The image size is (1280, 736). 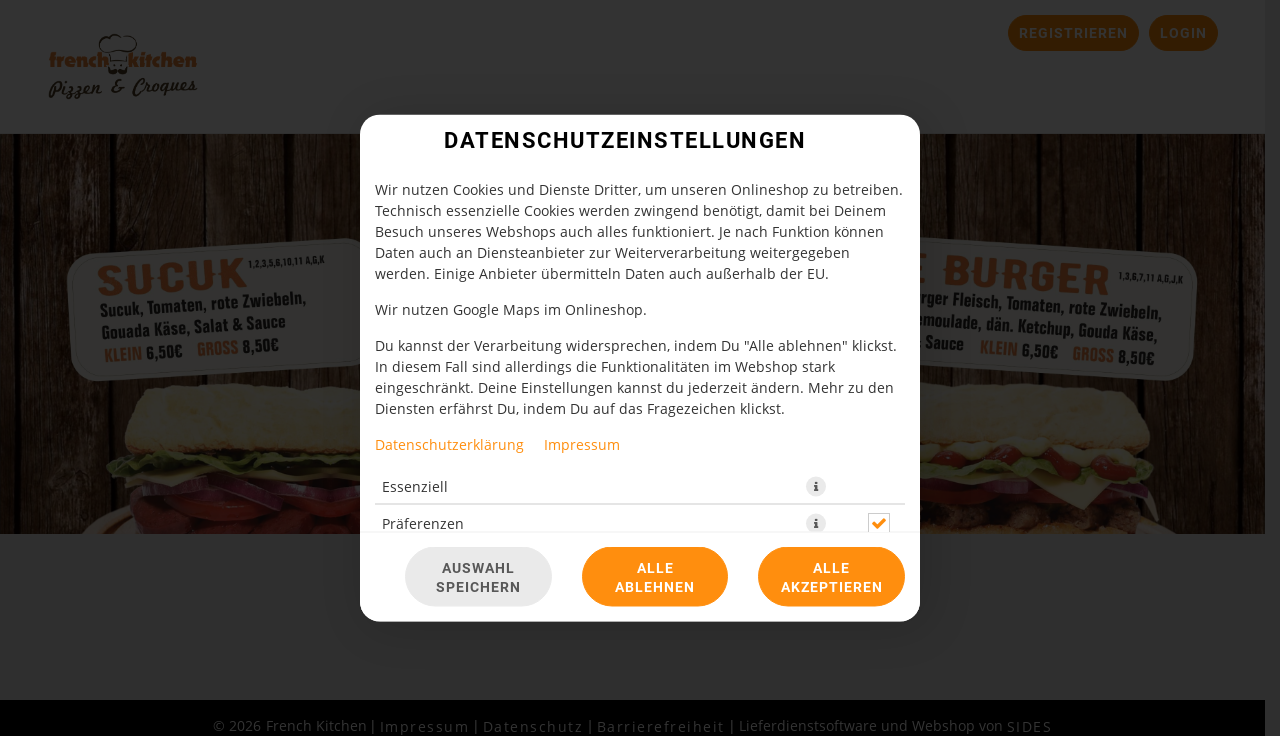 I want to click on Essenziell, so click(x=415, y=486).